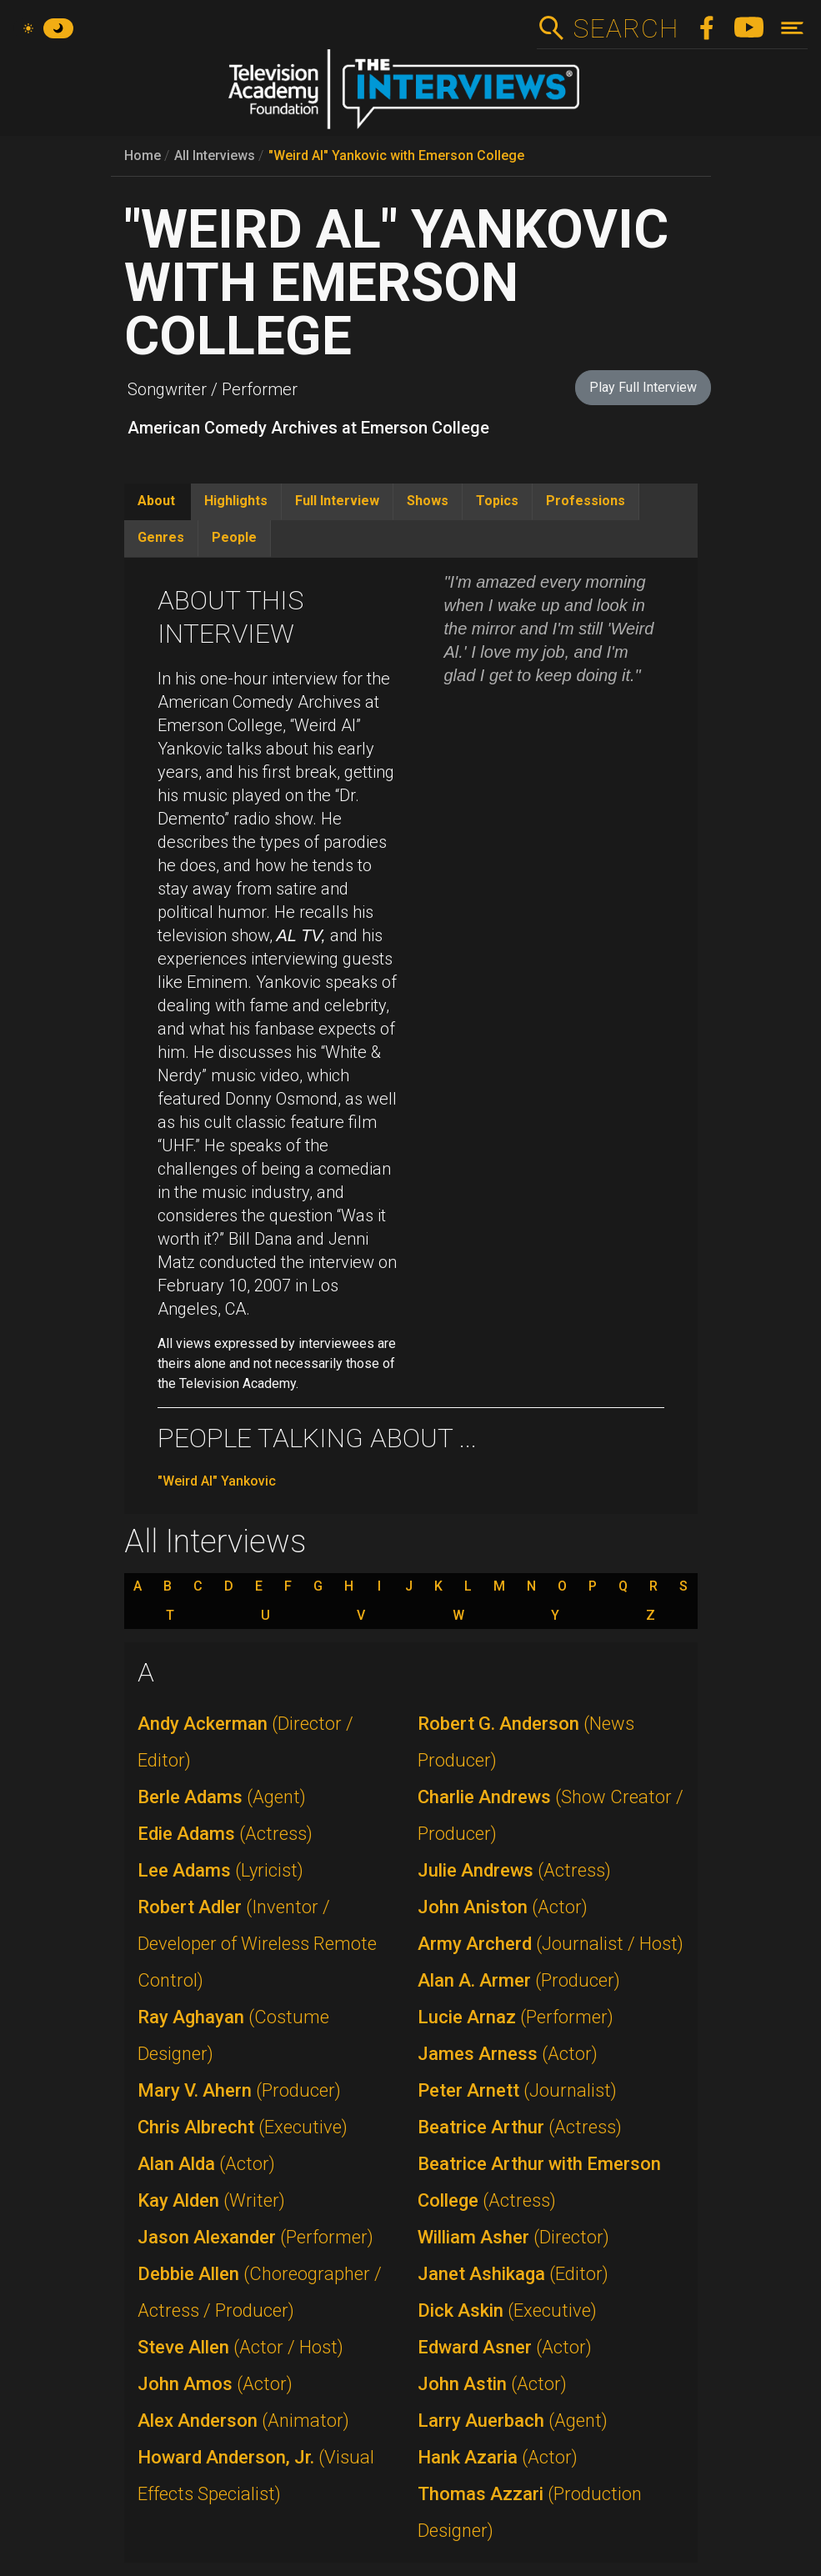 The height and width of the screenshot is (2576, 821). I want to click on Robert Adler, so click(257, 1944).